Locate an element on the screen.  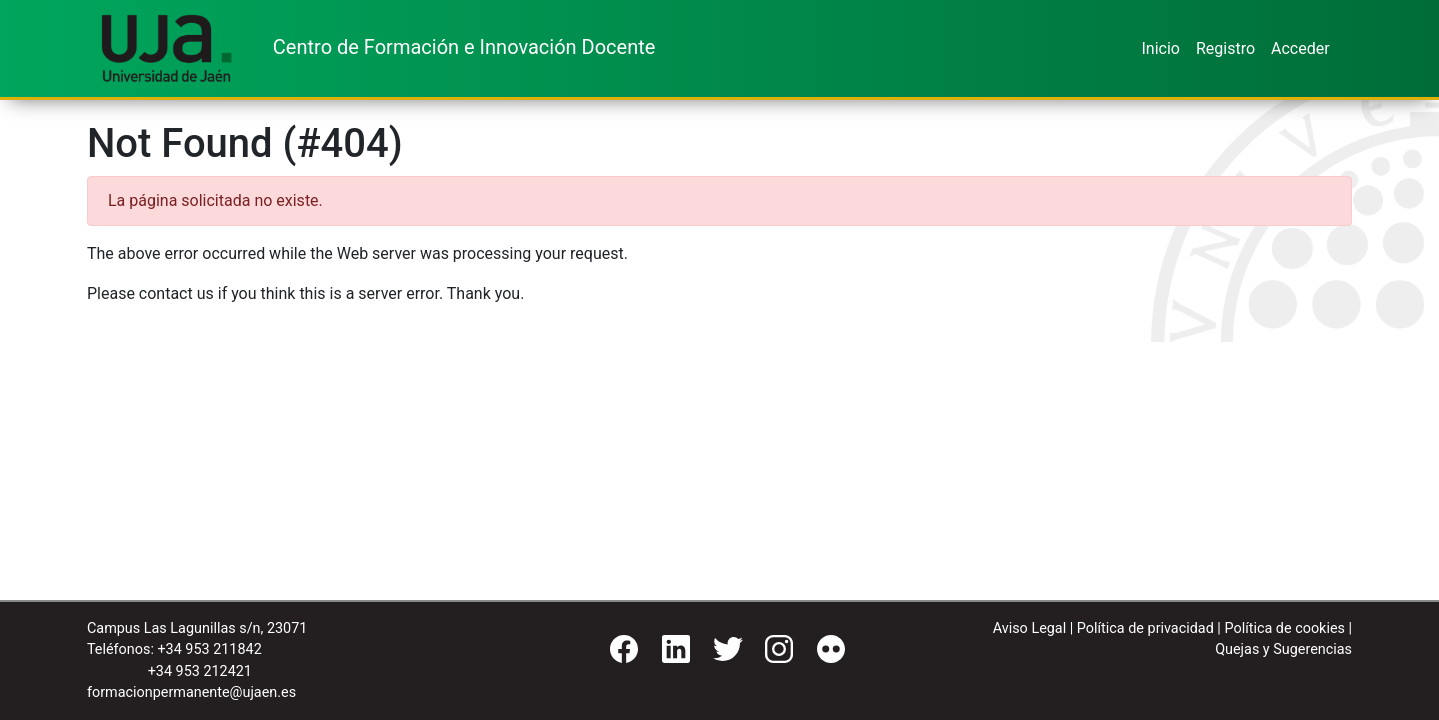
Quejas y Sugerencias is located at coordinates (1283, 649).